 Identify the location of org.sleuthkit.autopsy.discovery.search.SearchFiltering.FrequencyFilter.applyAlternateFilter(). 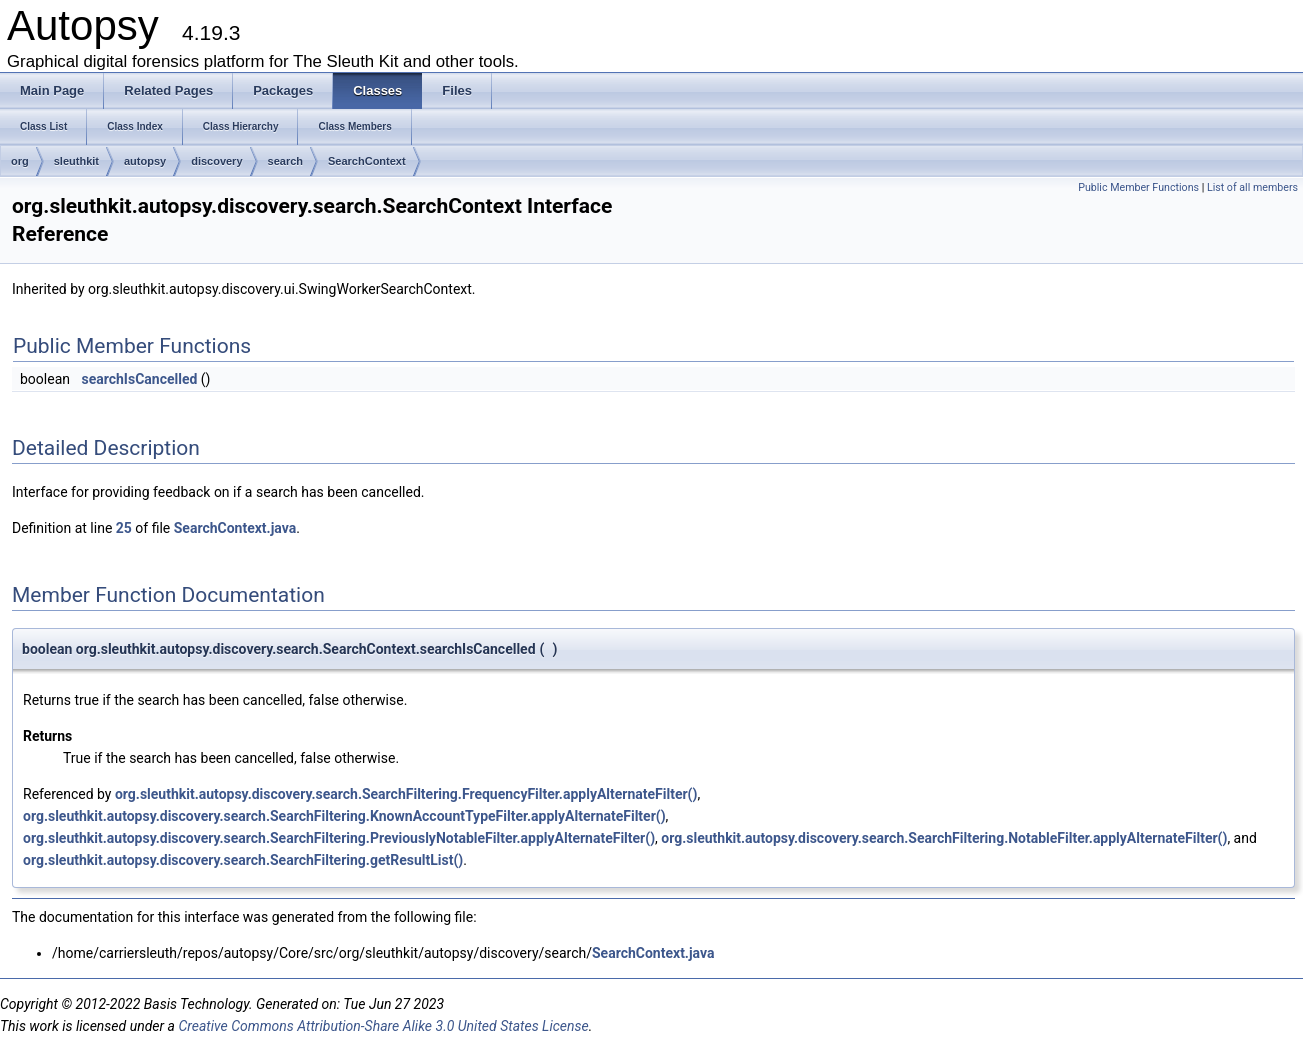
(406, 794).